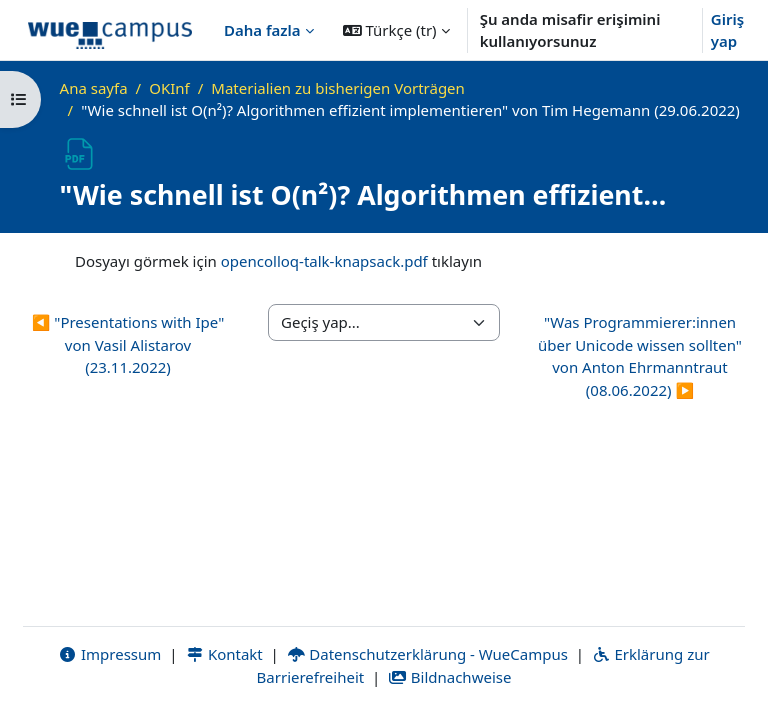  Describe the element at coordinates (224, 654) in the screenshot. I see `Kontakt` at that location.